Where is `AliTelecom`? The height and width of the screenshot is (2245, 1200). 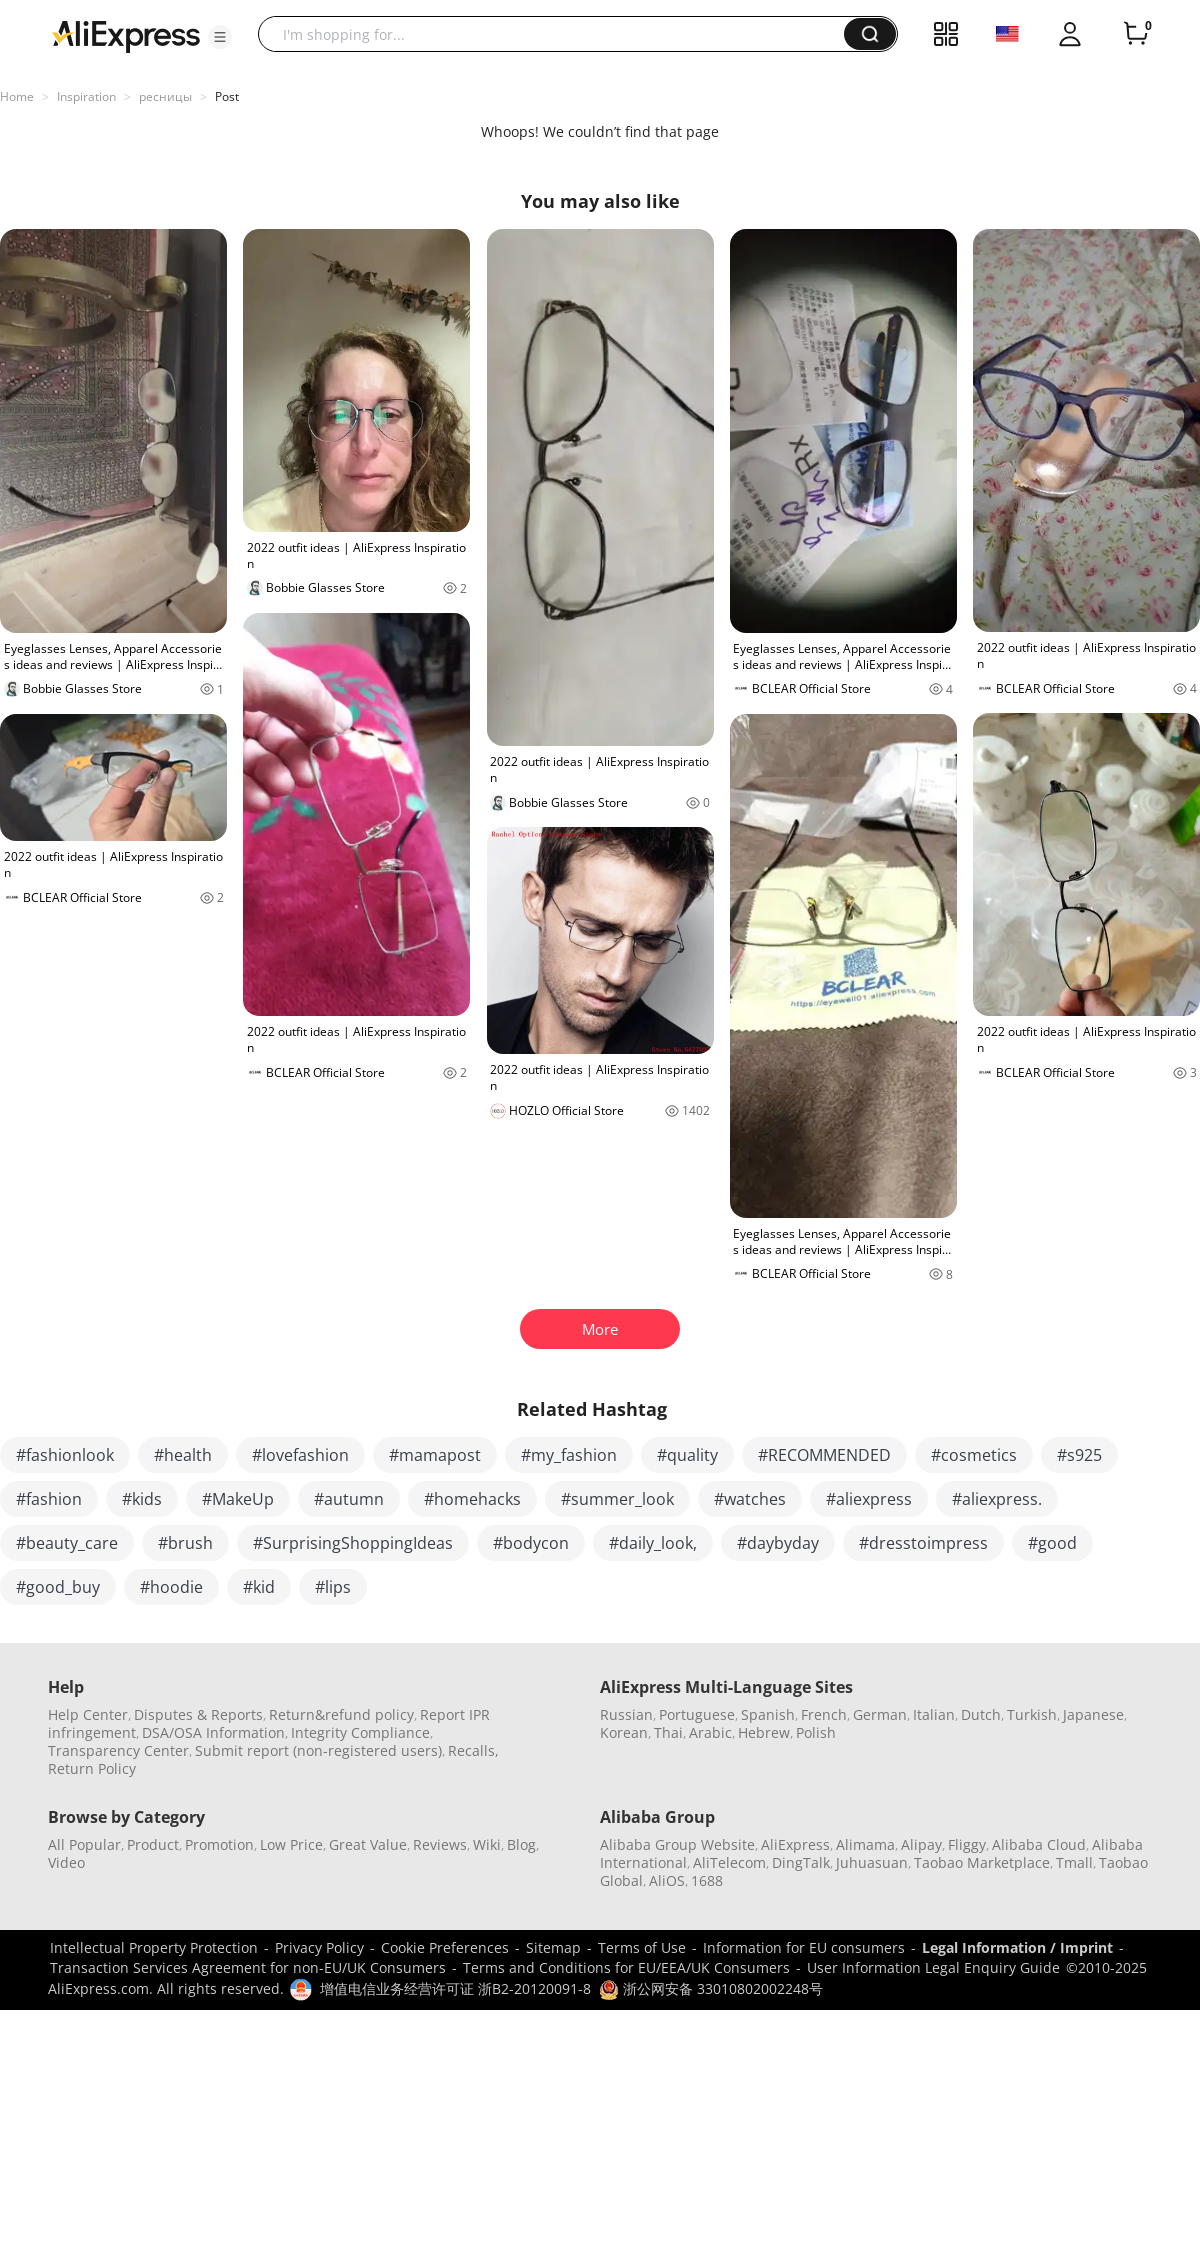 AliTelecom is located at coordinates (729, 1862).